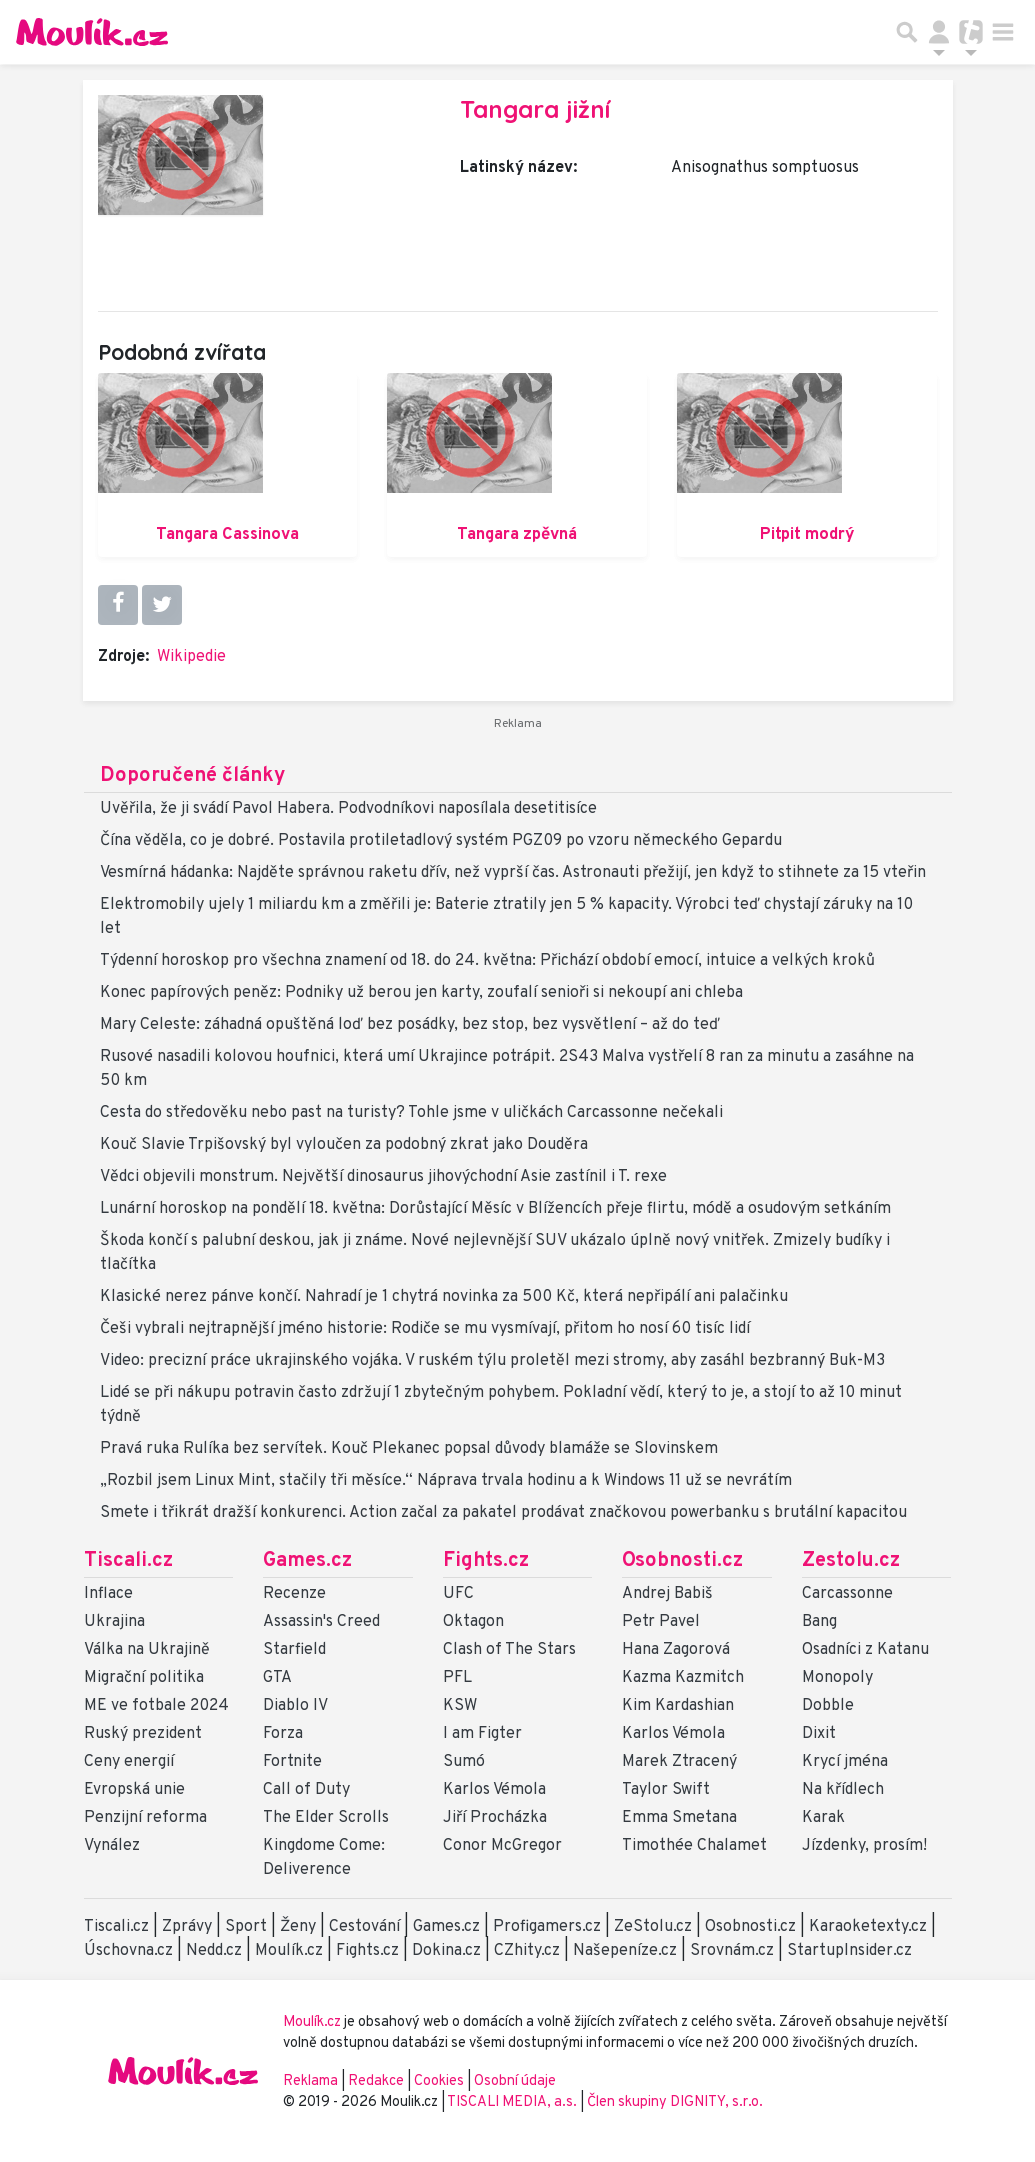 The image size is (1035, 2162). I want to click on Bang, so click(819, 1622).